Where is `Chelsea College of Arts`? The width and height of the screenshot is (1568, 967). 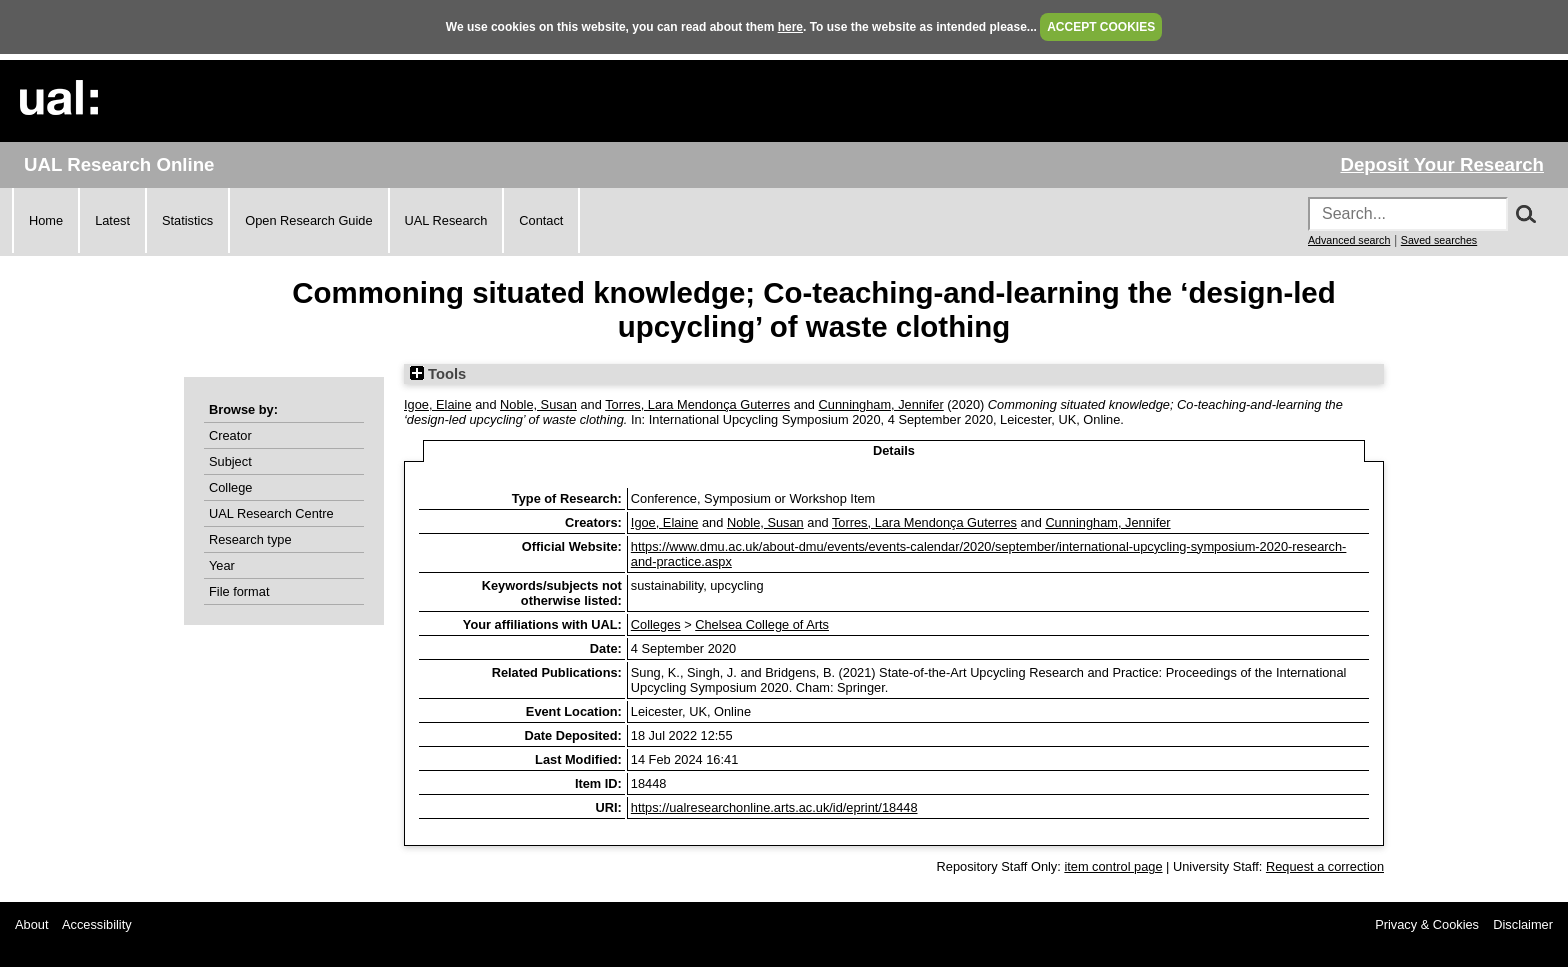 Chelsea College of Arts is located at coordinates (762, 624).